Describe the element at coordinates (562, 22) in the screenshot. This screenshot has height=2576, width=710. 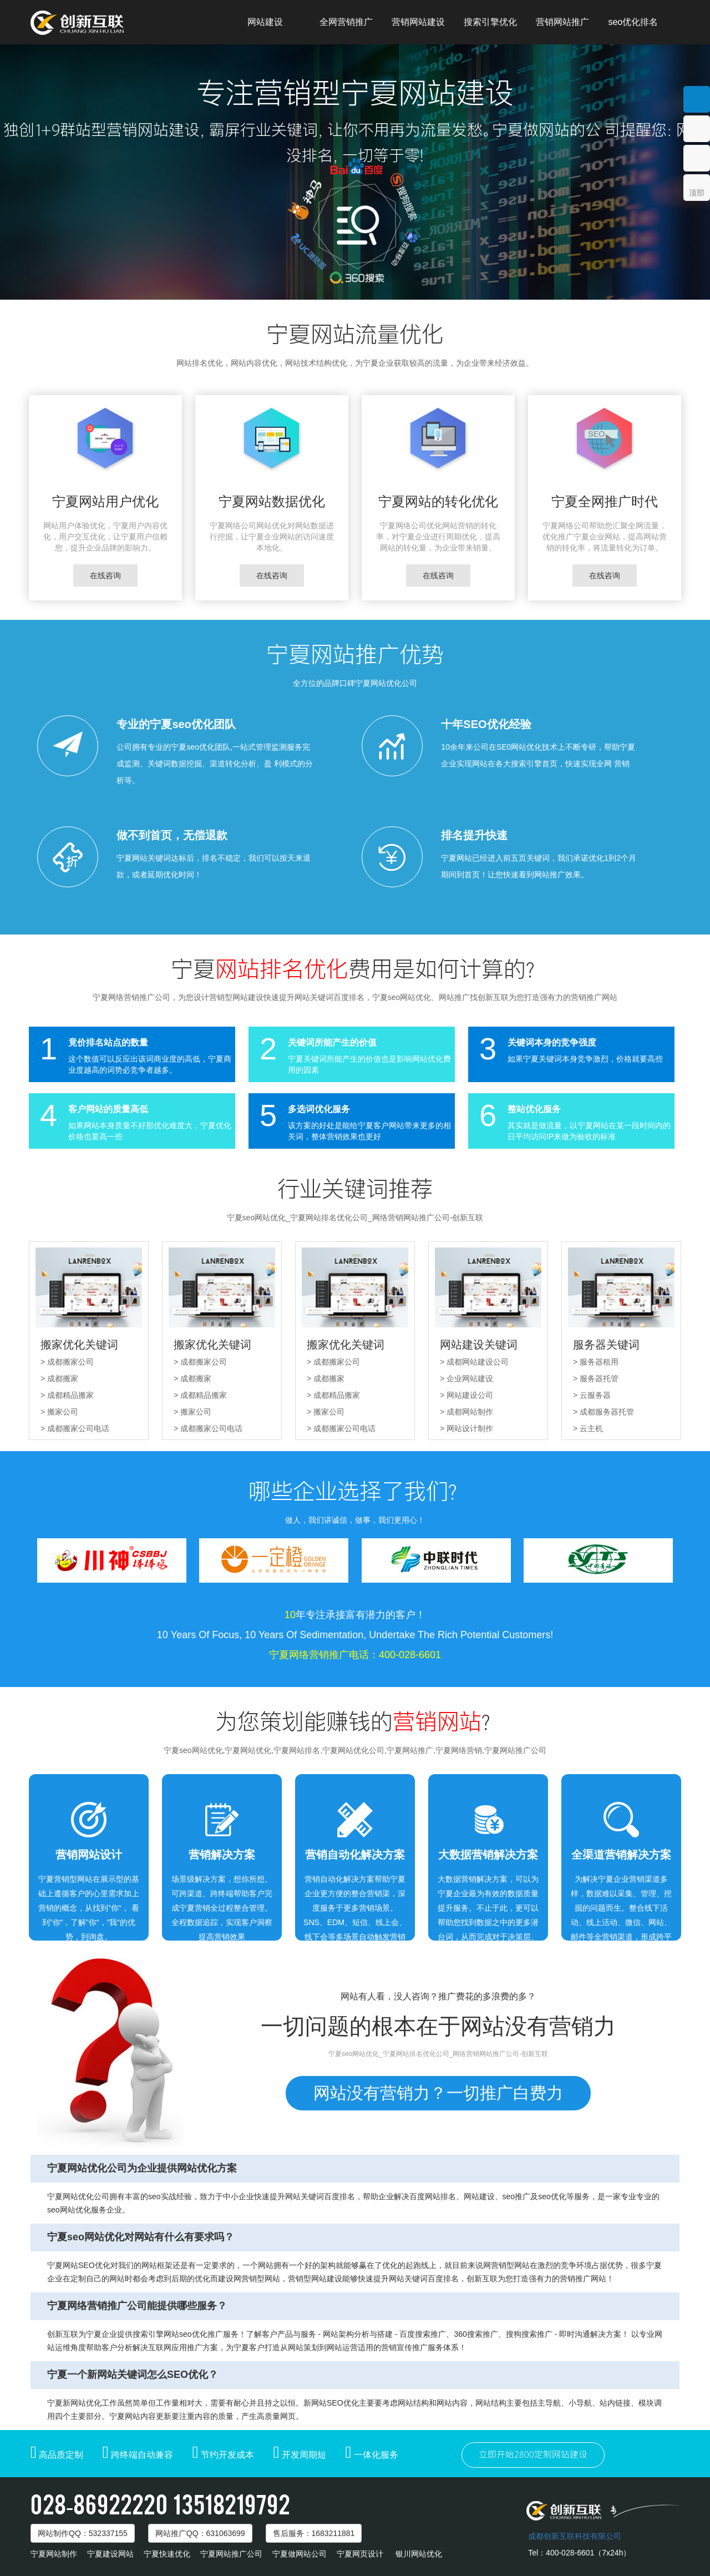
I see `营销网站推广` at that location.